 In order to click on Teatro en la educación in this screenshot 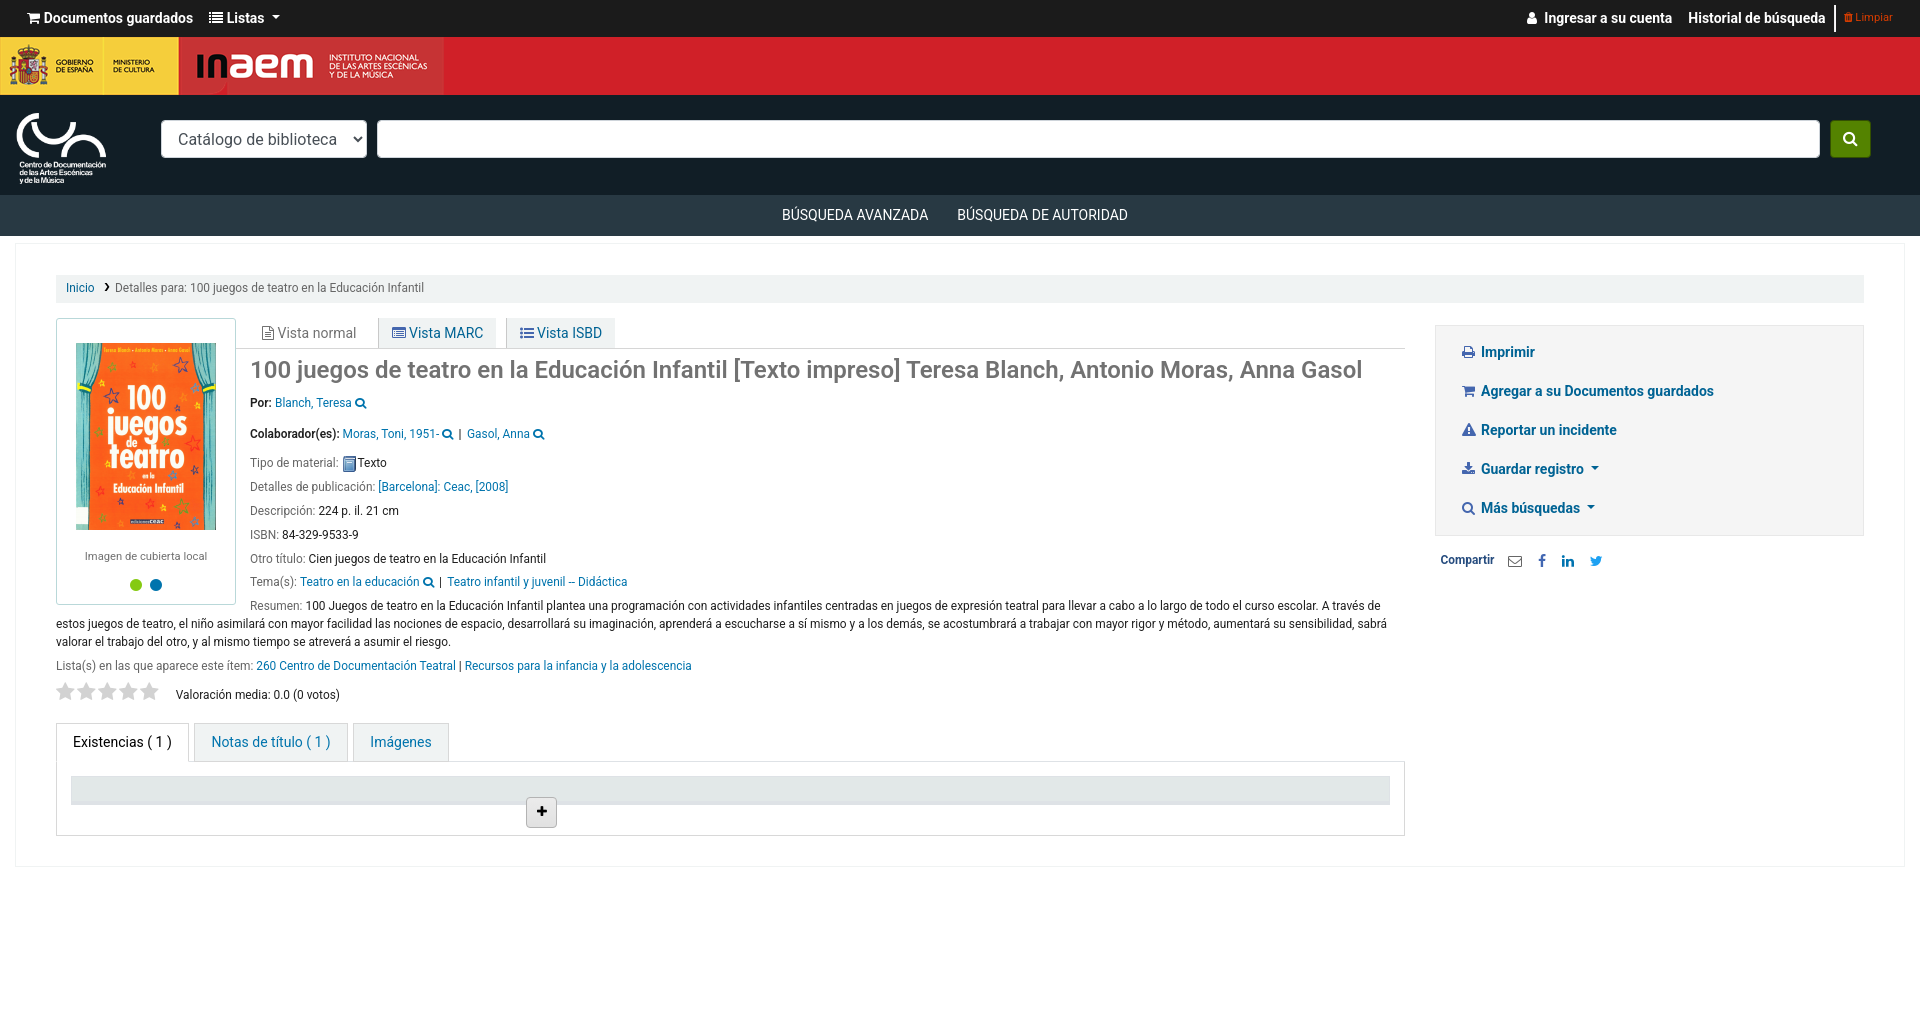, I will do `click(360, 582)`.